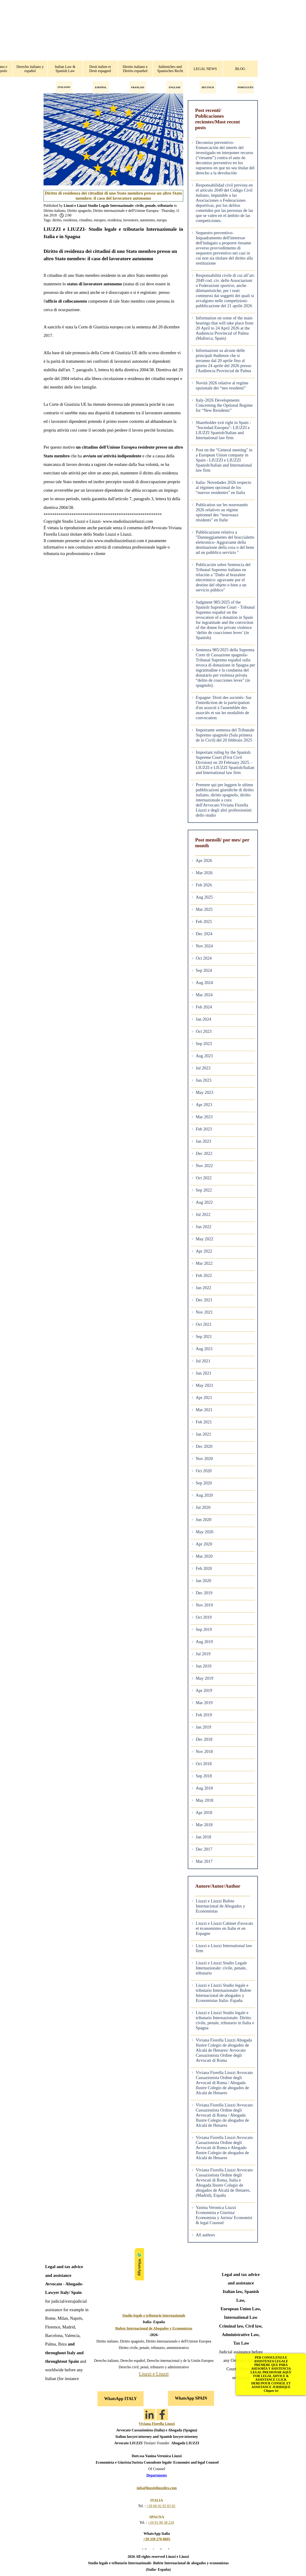 The image size is (306, 2576). I want to click on Nov 2018, so click(204, 1751).